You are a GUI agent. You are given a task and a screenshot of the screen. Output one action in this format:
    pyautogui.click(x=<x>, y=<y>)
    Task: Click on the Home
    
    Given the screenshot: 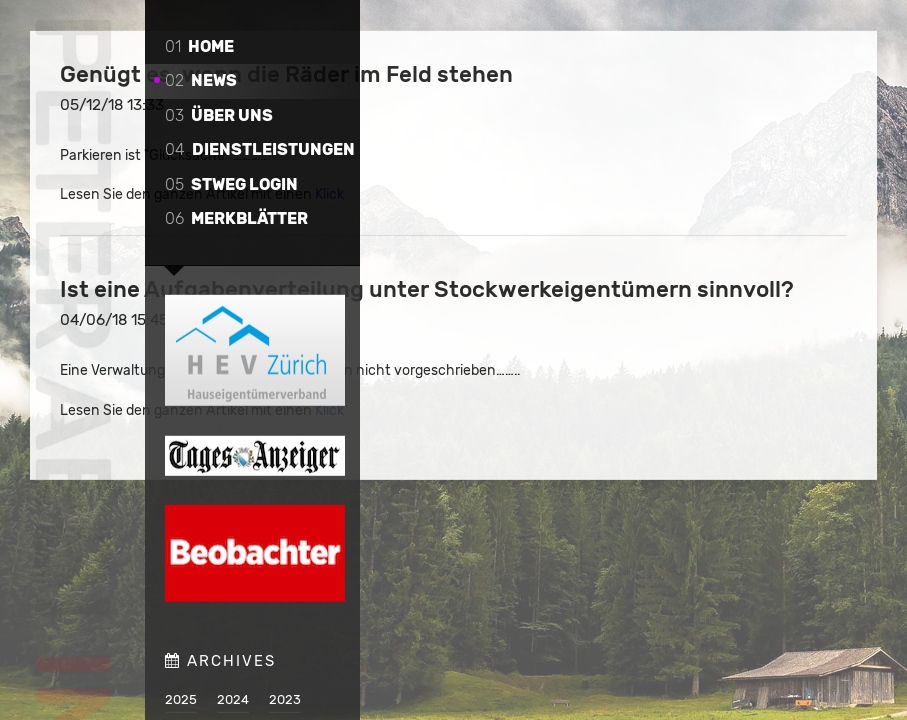 What is the action you would take?
    pyautogui.click(x=199, y=46)
    